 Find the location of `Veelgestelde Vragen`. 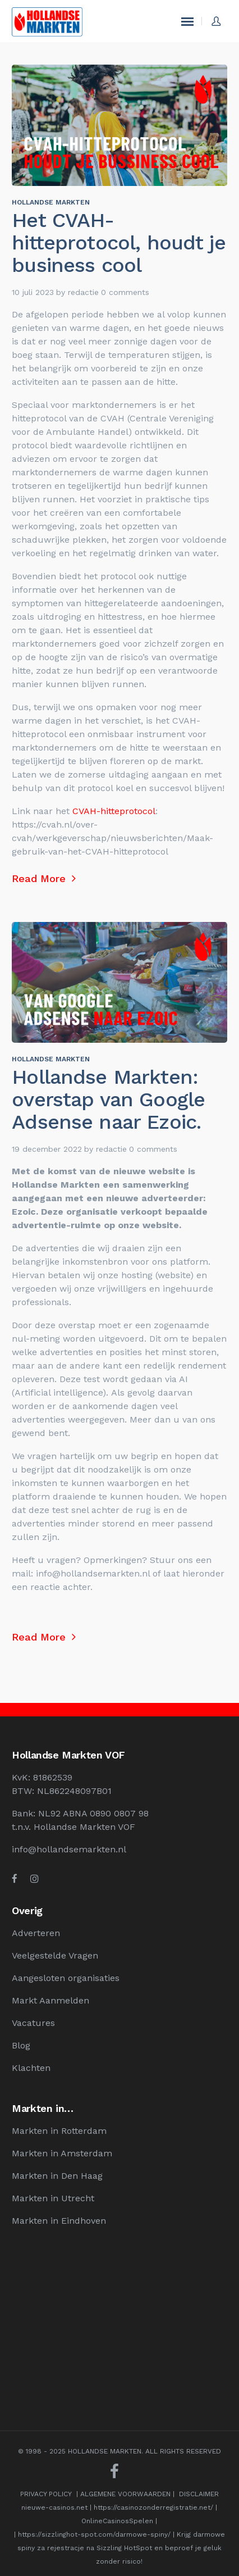

Veelgestelde Vragen is located at coordinates (55, 1955).